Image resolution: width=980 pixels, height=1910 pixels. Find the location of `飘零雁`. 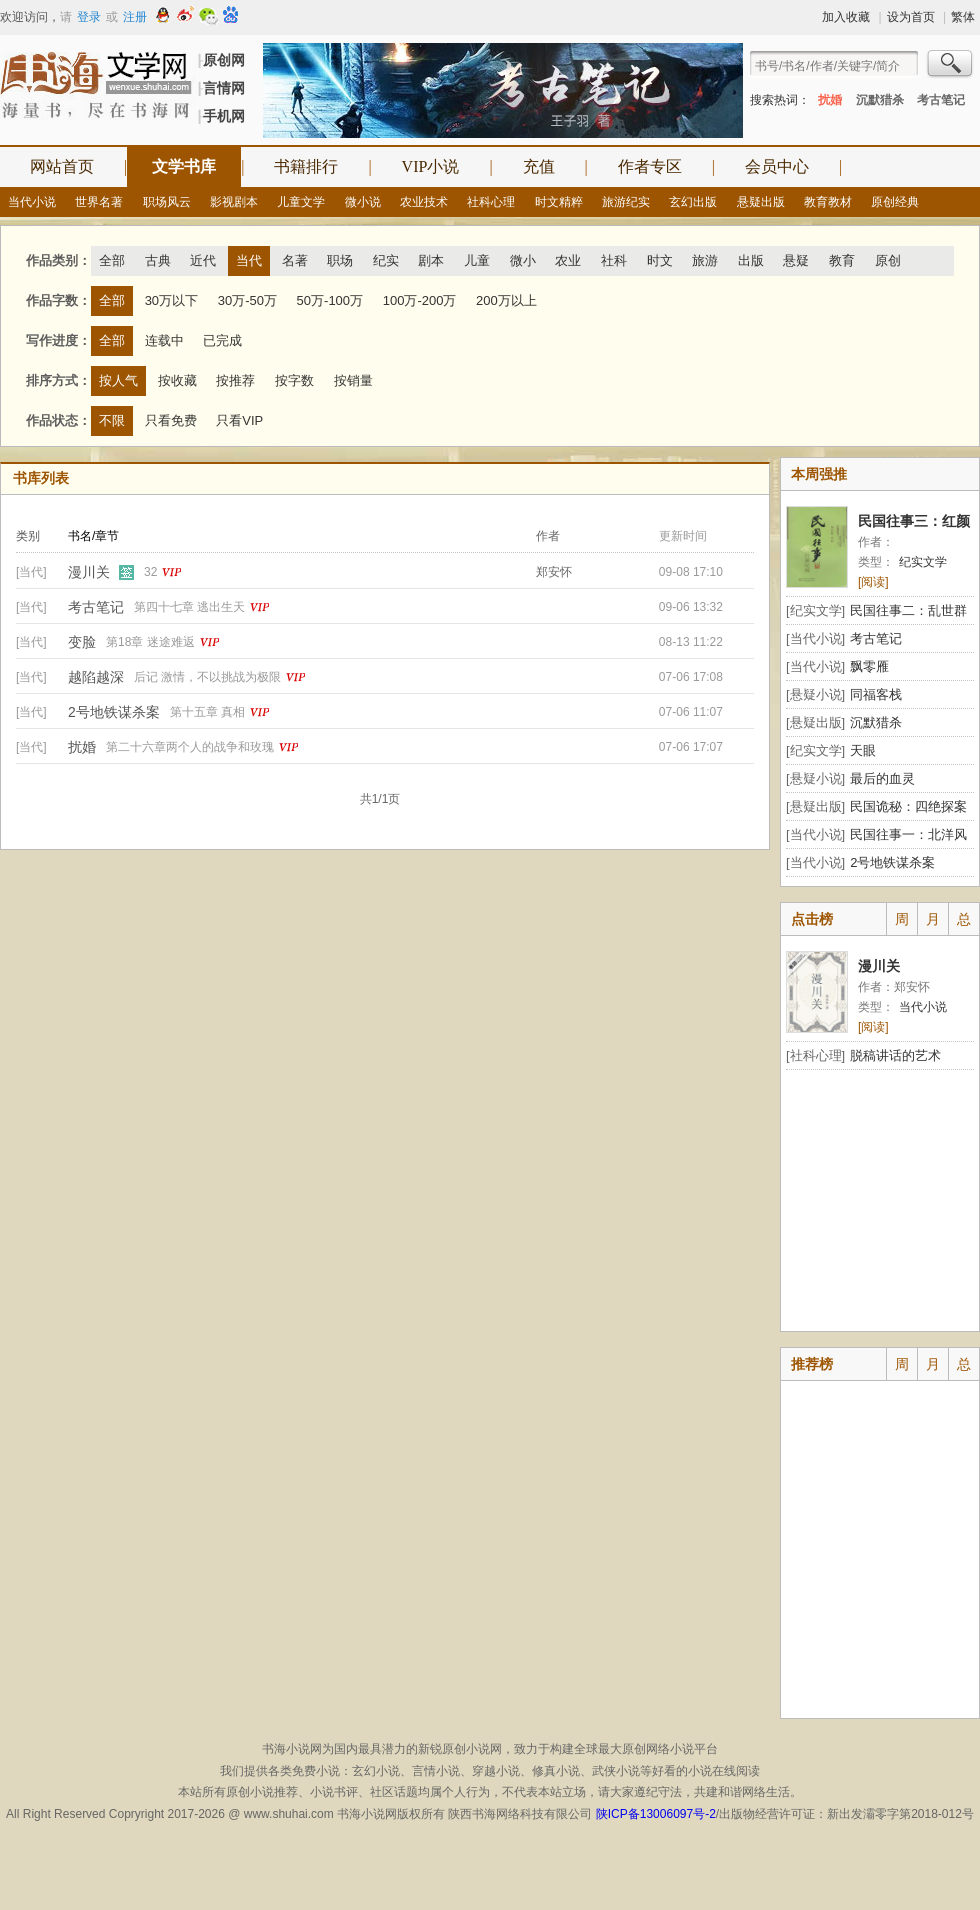

飘零雁 is located at coordinates (869, 666).